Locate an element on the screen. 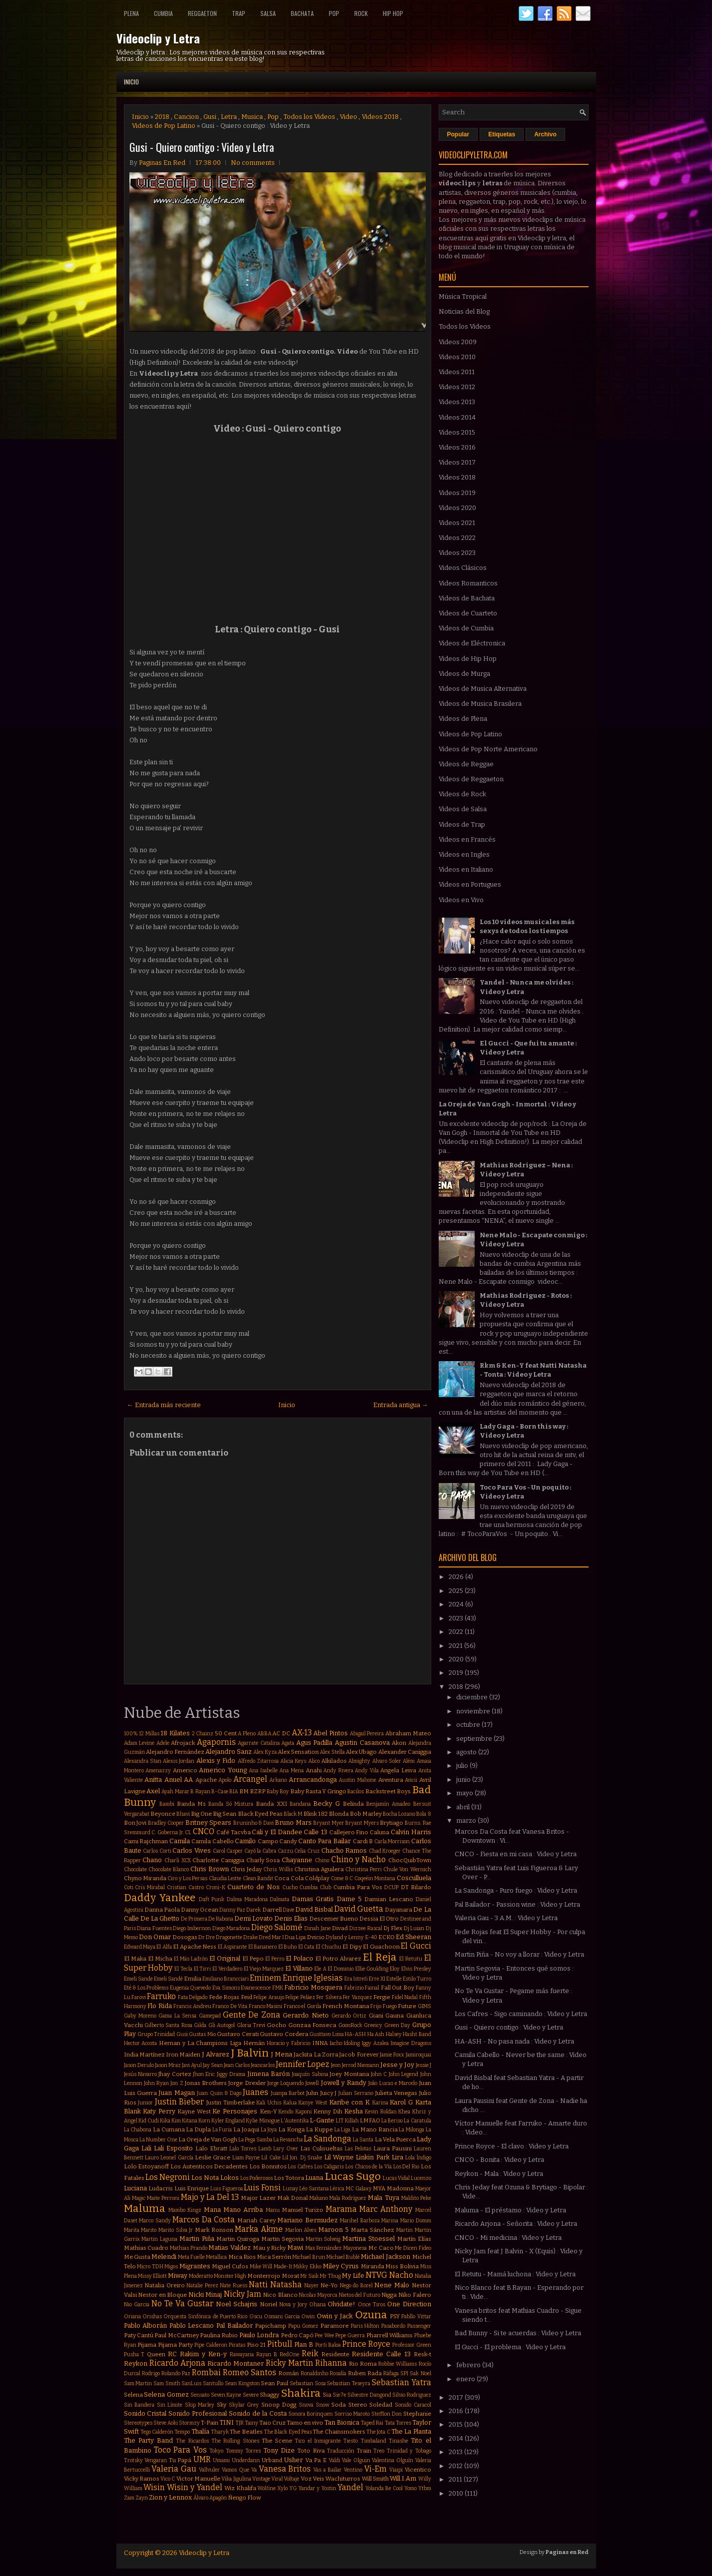  Andy Rivera is located at coordinates (338, 1770).